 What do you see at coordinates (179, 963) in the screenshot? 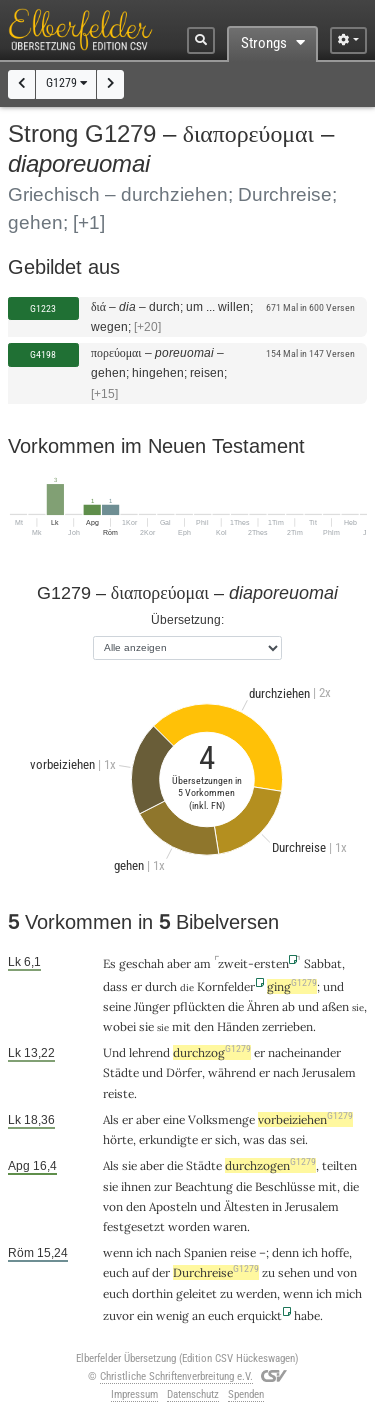
I see `aber` at bounding box center [179, 963].